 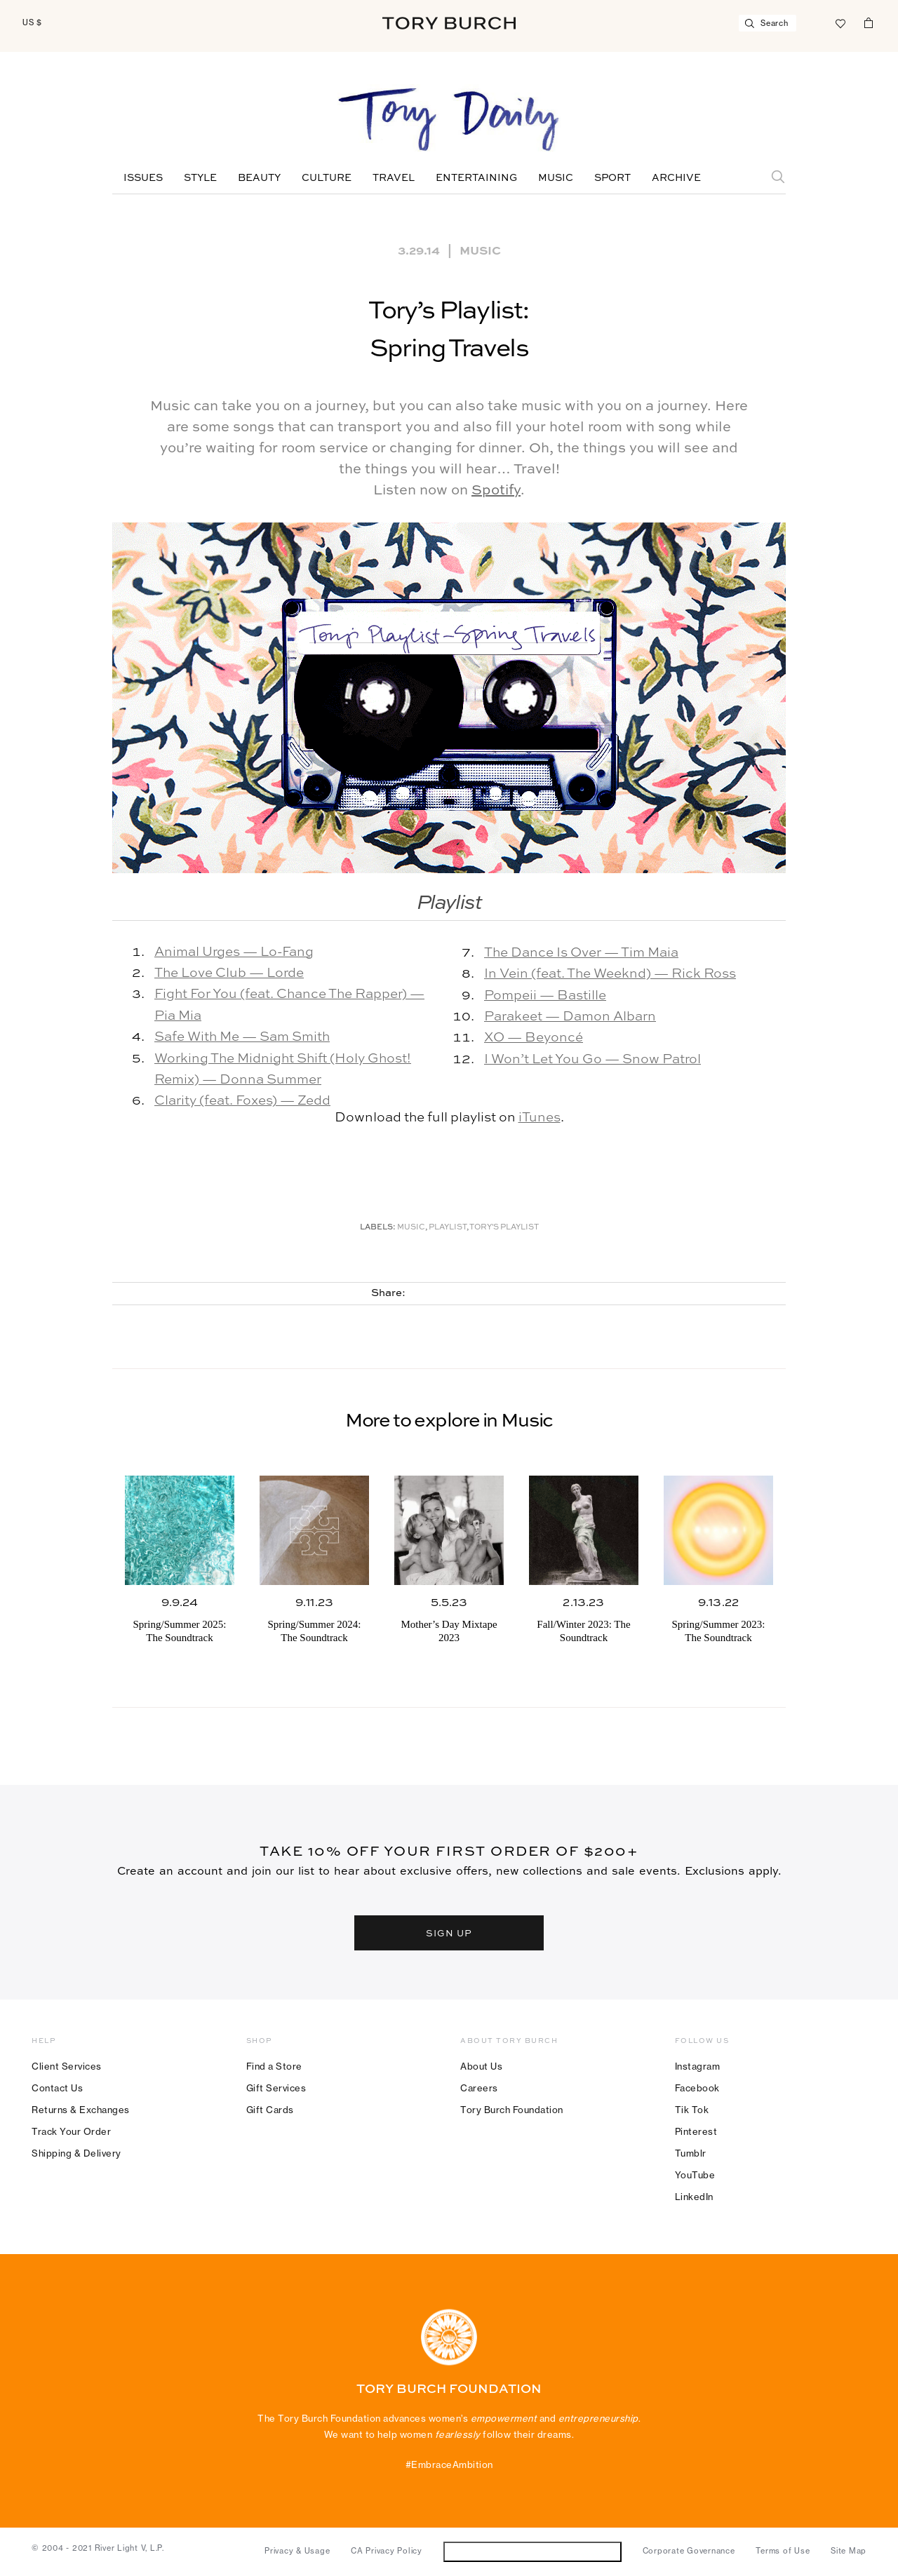 I want to click on Travel, so click(x=394, y=178).